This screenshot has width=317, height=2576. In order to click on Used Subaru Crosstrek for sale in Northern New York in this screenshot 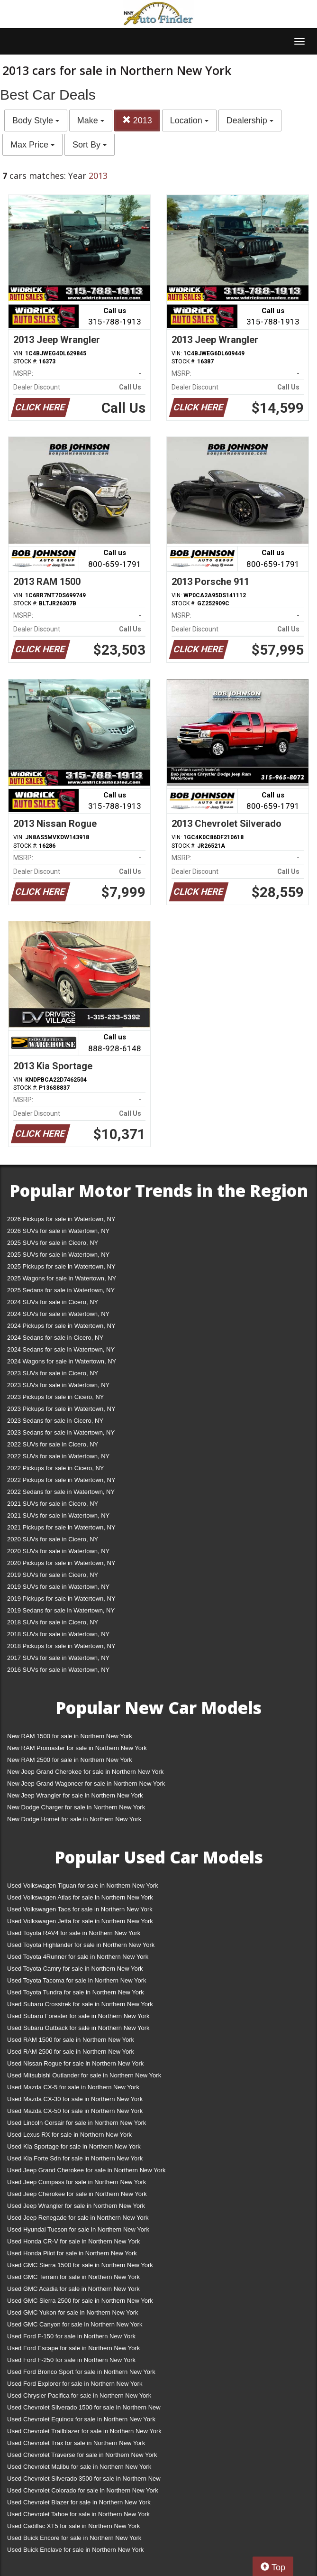, I will do `click(80, 2004)`.